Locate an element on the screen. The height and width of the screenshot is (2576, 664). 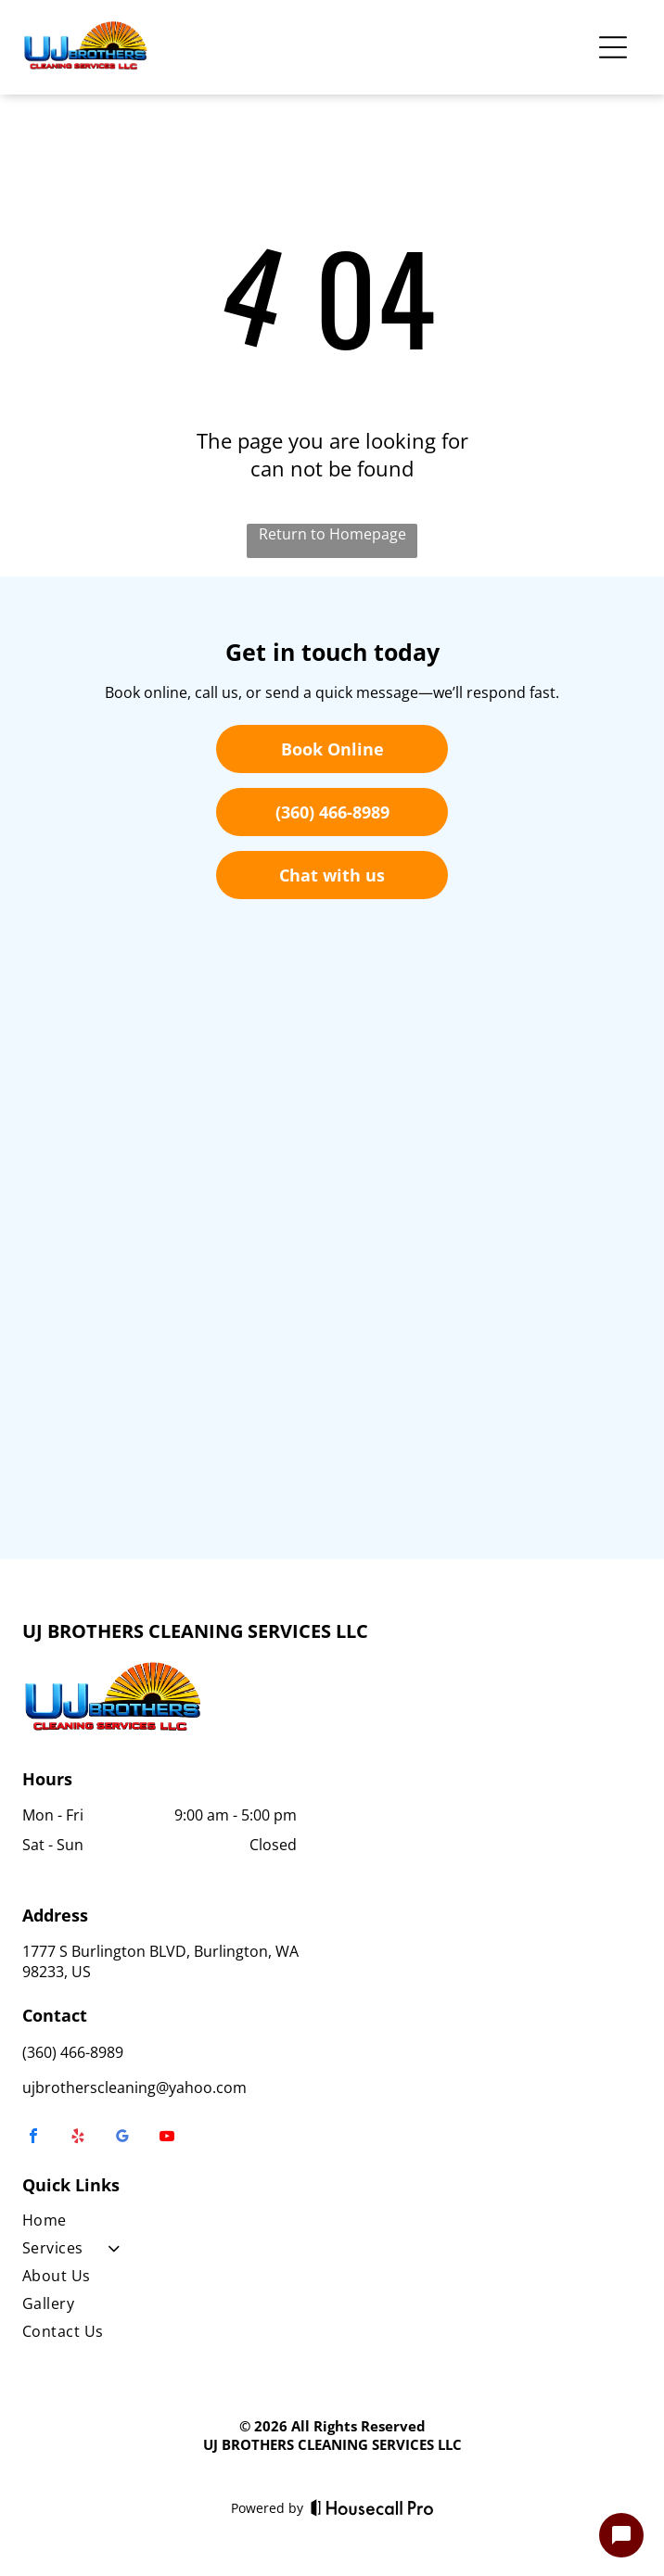
[Open menu] is located at coordinates (613, 47).